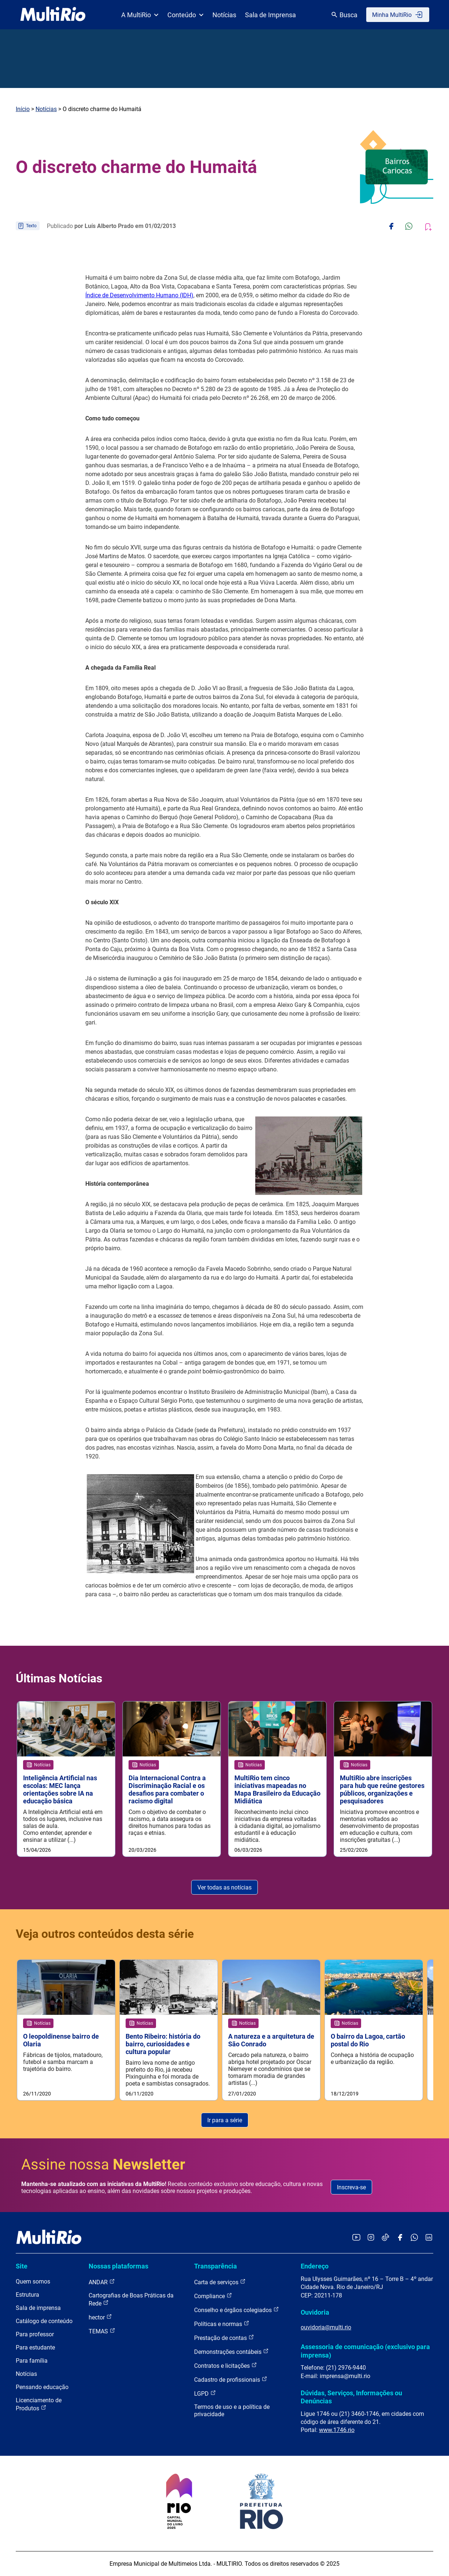 This screenshot has height=2576, width=449. Describe the element at coordinates (315, 2266) in the screenshot. I see `Endereço` at that location.